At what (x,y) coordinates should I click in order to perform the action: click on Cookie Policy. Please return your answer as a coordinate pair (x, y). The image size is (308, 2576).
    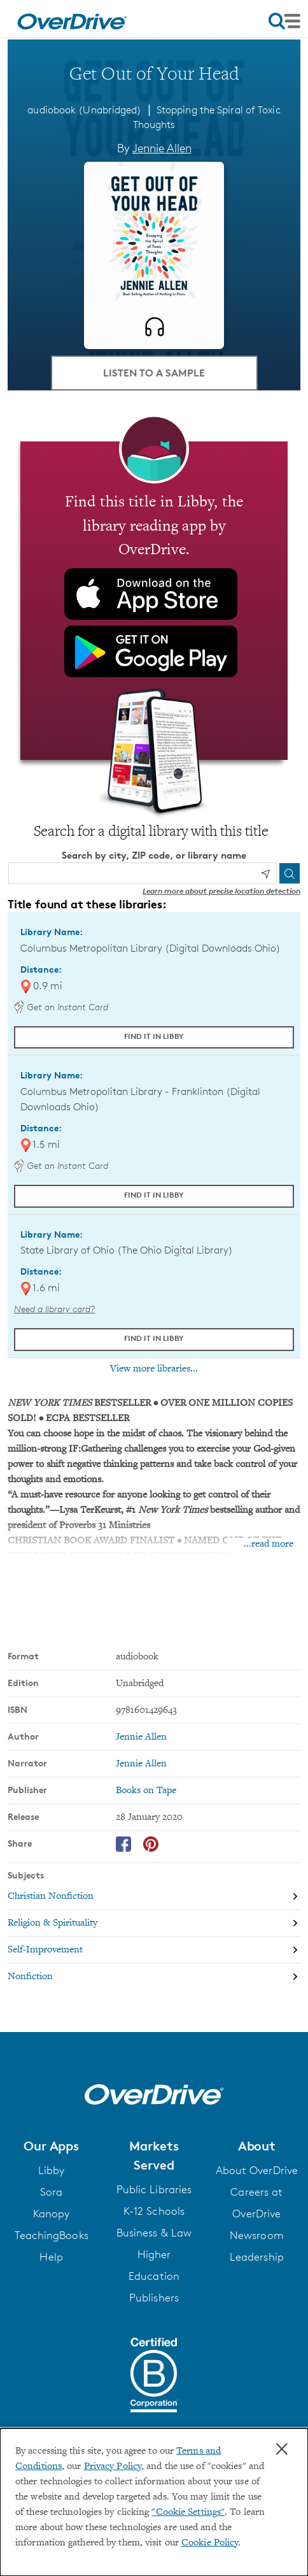
    Looking at the image, I should click on (209, 2543).